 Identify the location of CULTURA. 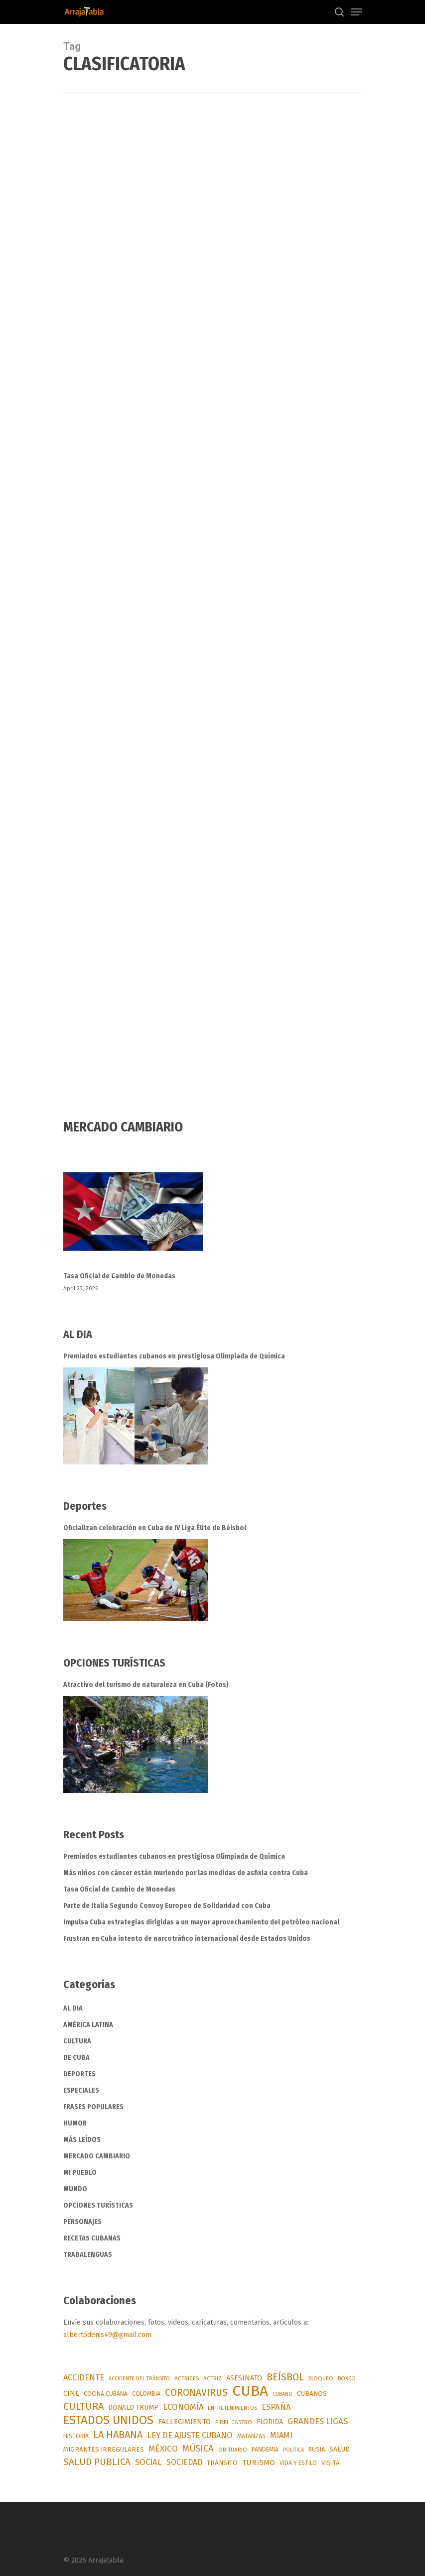
(77, 2041).